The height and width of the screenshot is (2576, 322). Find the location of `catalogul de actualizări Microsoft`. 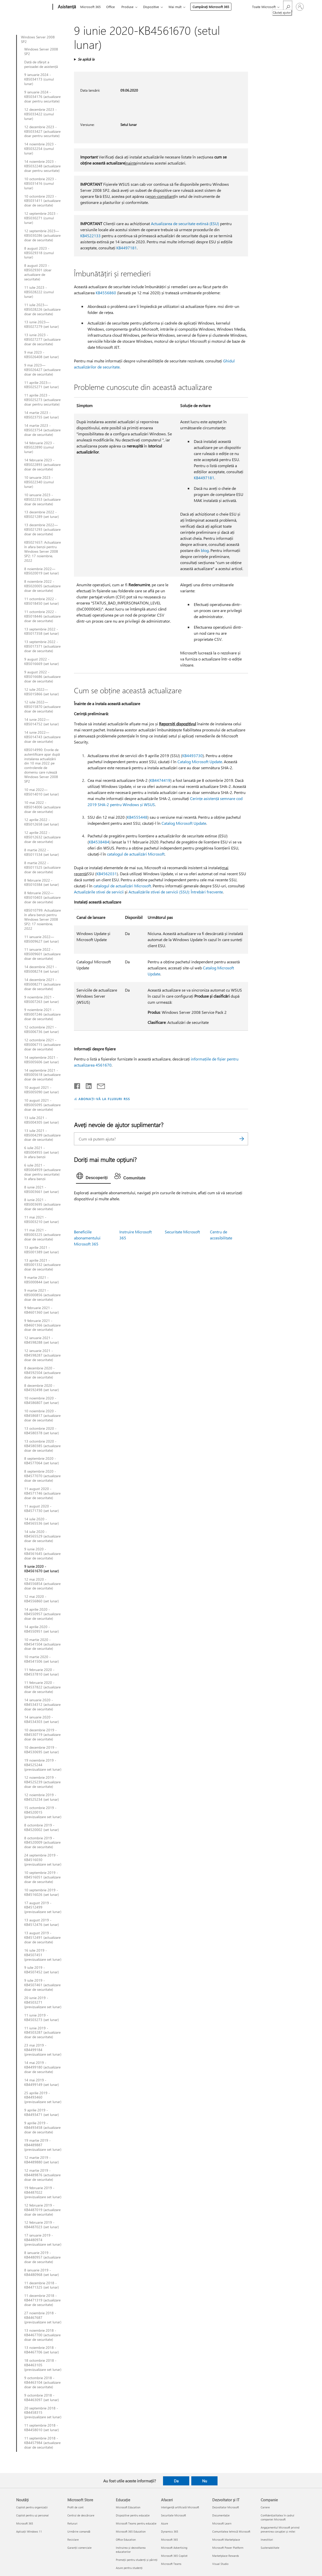

catalogul de actualizări Microsoft is located at coordinates (136, 854).